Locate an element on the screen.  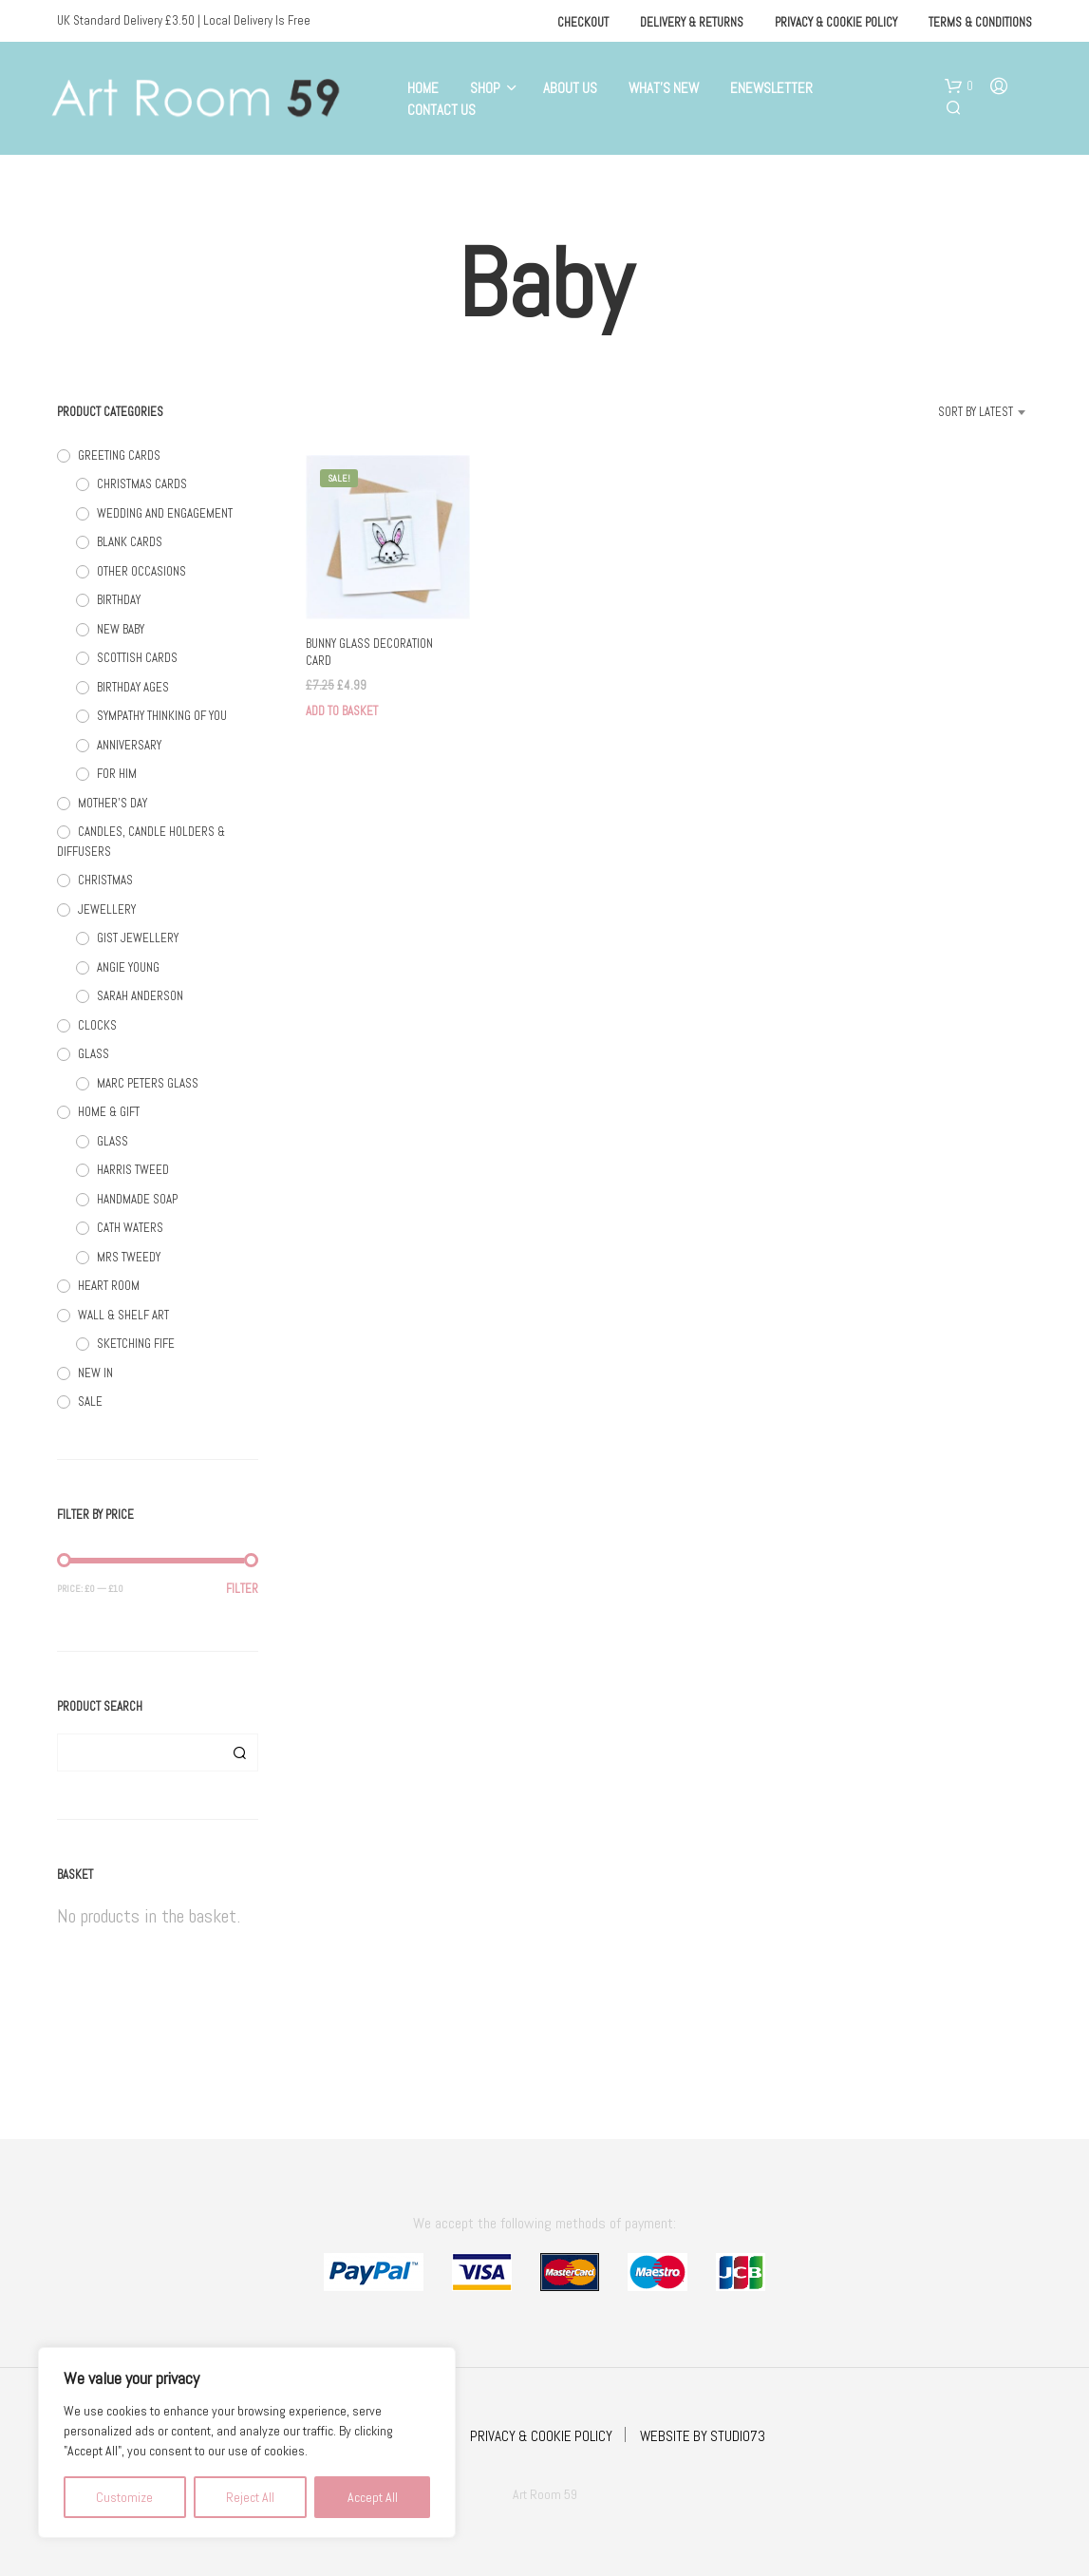
FOR HIM is located at coordinates (117, 774).